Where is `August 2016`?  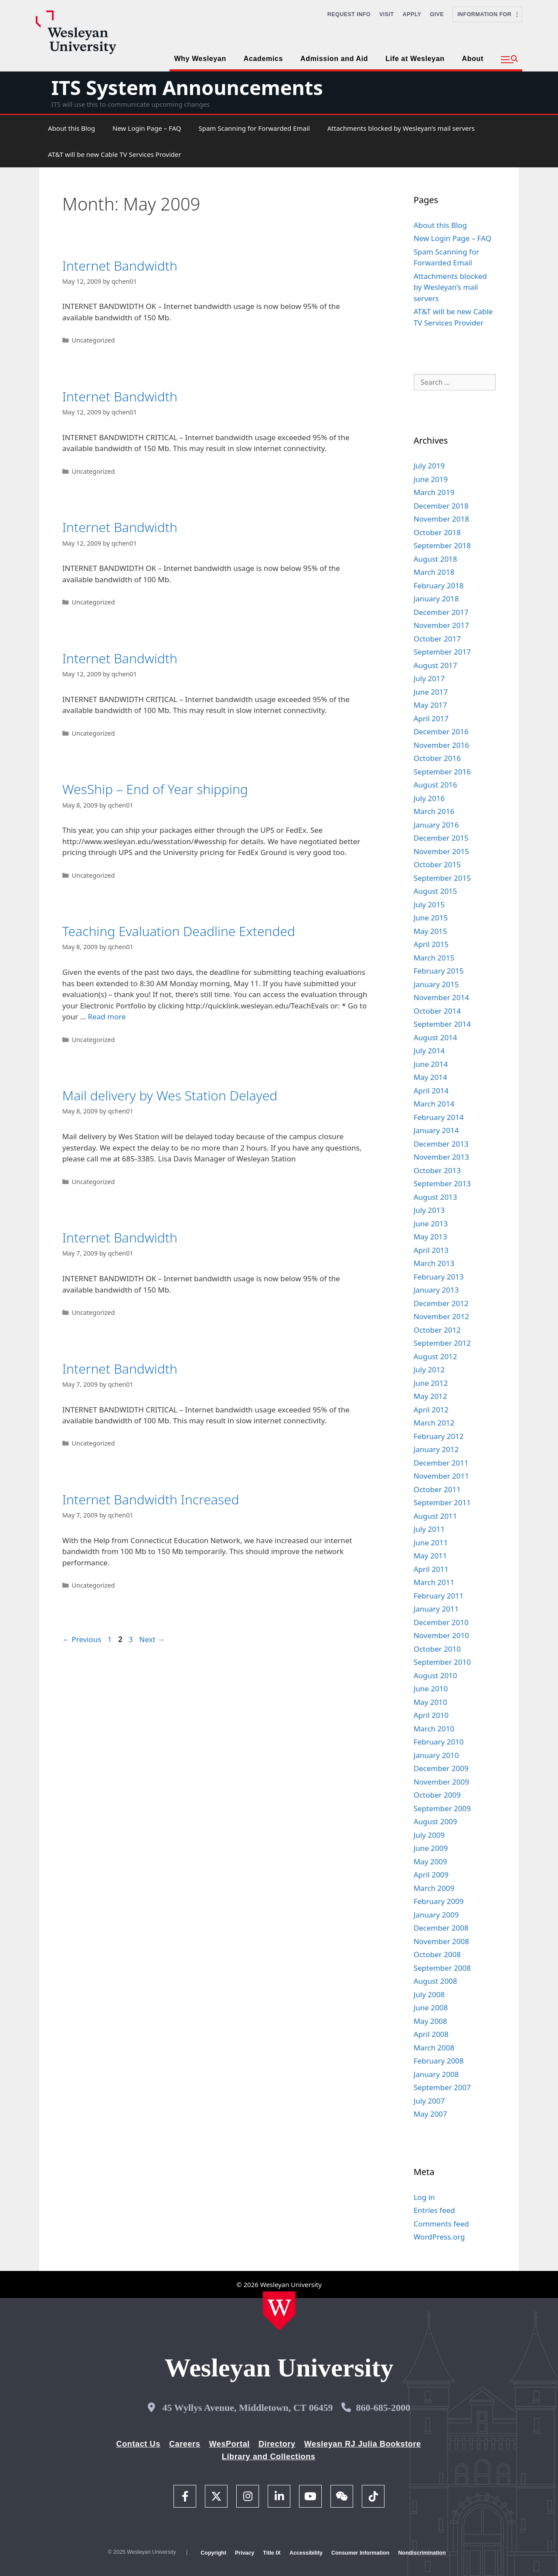 August 2016 is located at coordinates (435, 785).